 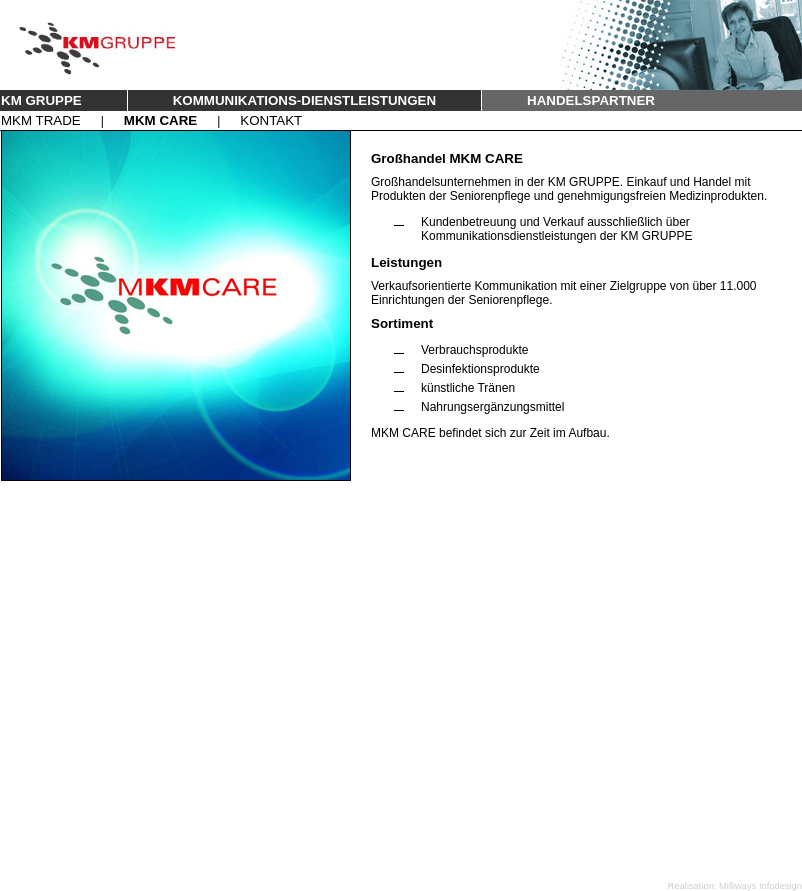 What do you see at coordinates (41, 100) in the screenshot?
I see `KM GRUPPE` at bounding box center [41, 100].